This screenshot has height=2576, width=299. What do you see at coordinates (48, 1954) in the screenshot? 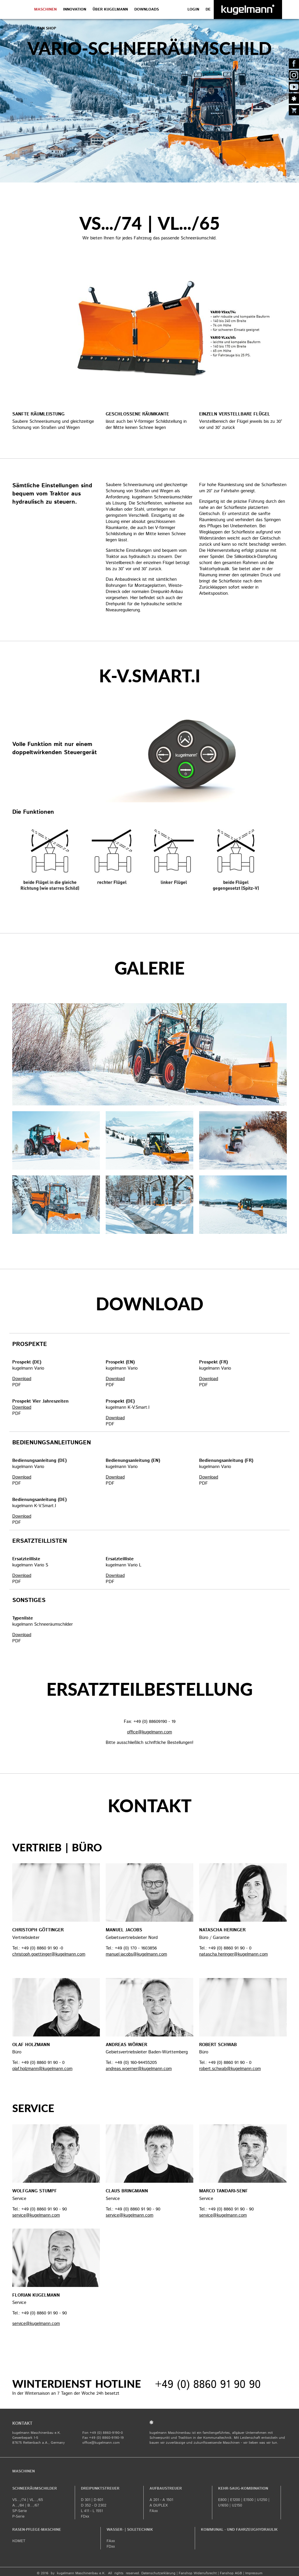
I see `christoph.goettinger@kugelmann.com` at bounding box center [48, 1954].